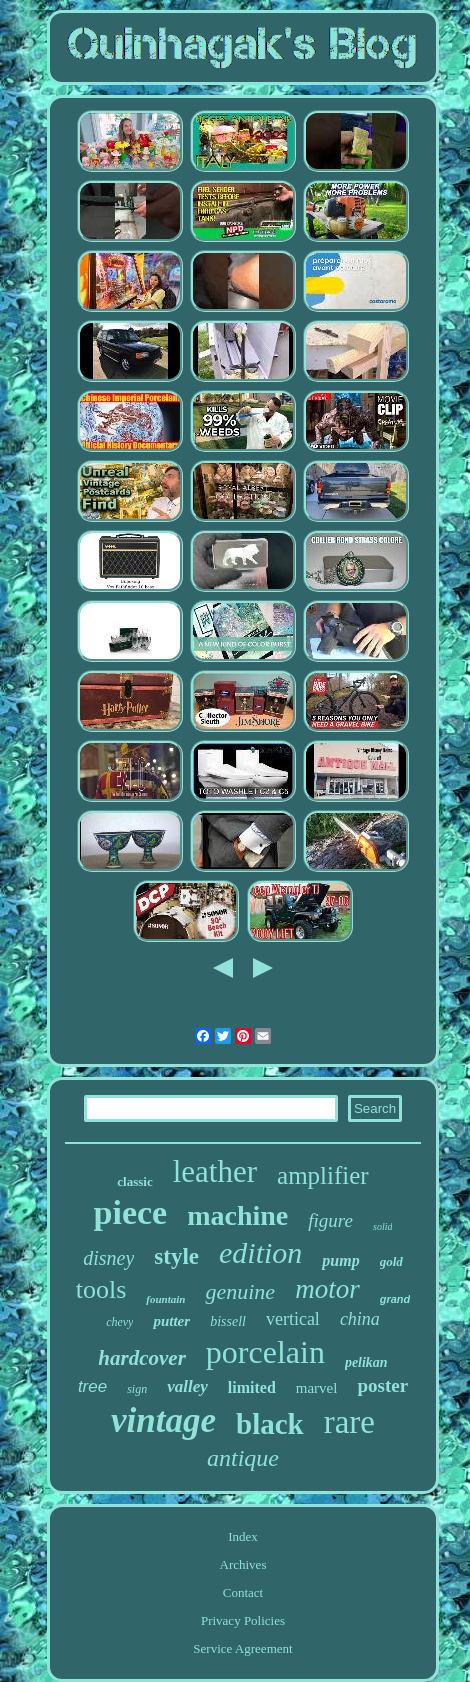 The width and height of the screenshot is (470, 1682). I want to click on Index, so click(243, 1536).